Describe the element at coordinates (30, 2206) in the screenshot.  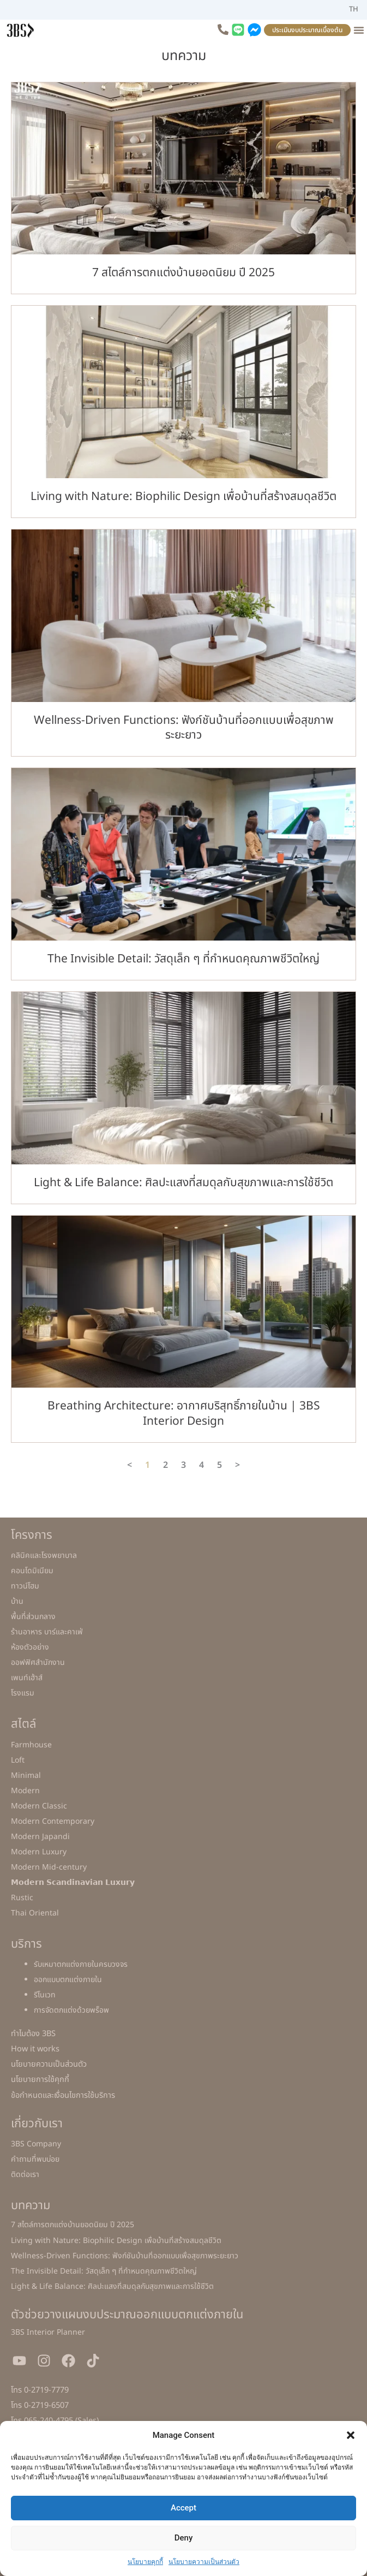
I see `บทความ` at that location.